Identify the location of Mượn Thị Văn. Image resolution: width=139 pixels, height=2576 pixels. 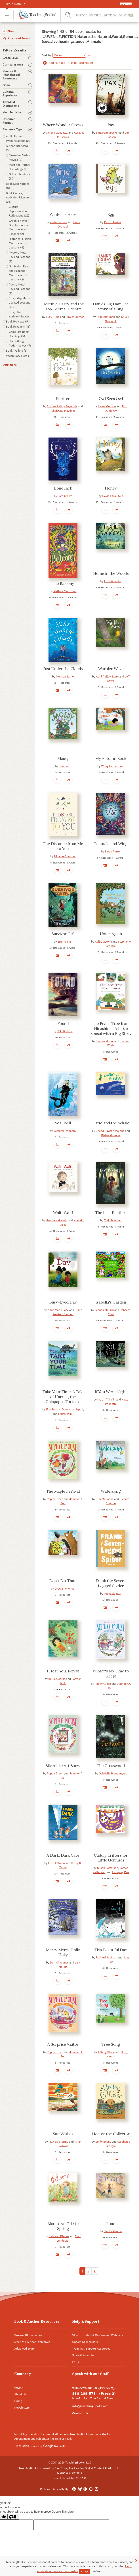
(106, 1399).